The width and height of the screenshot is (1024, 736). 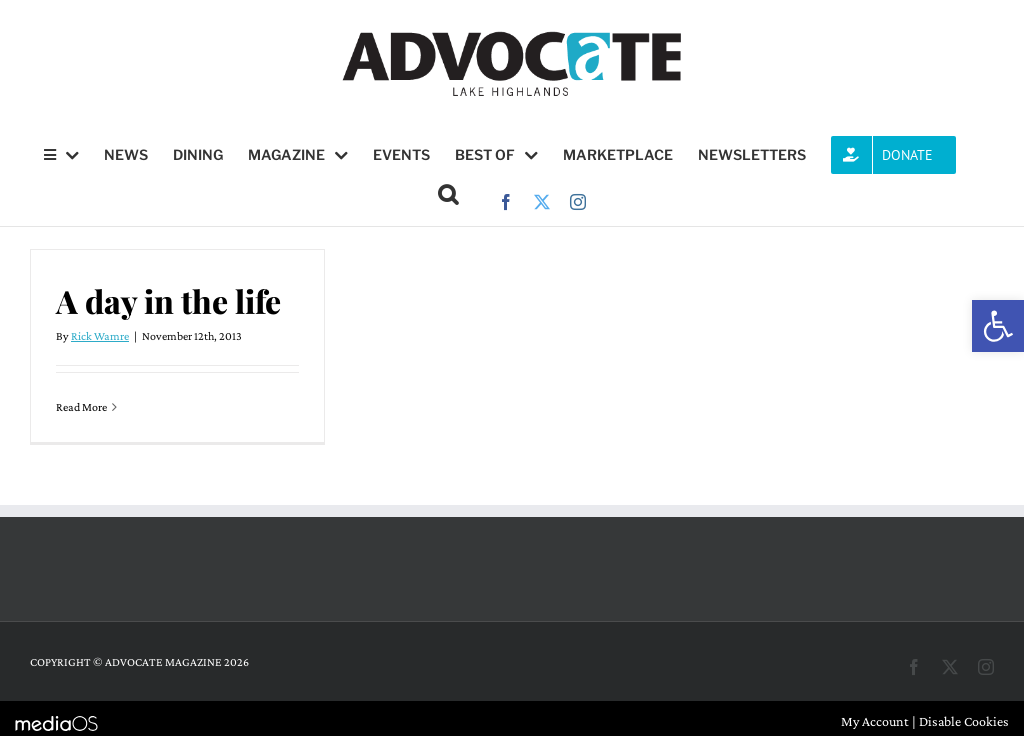 I want to click on [button], so click(x=998, y=326).